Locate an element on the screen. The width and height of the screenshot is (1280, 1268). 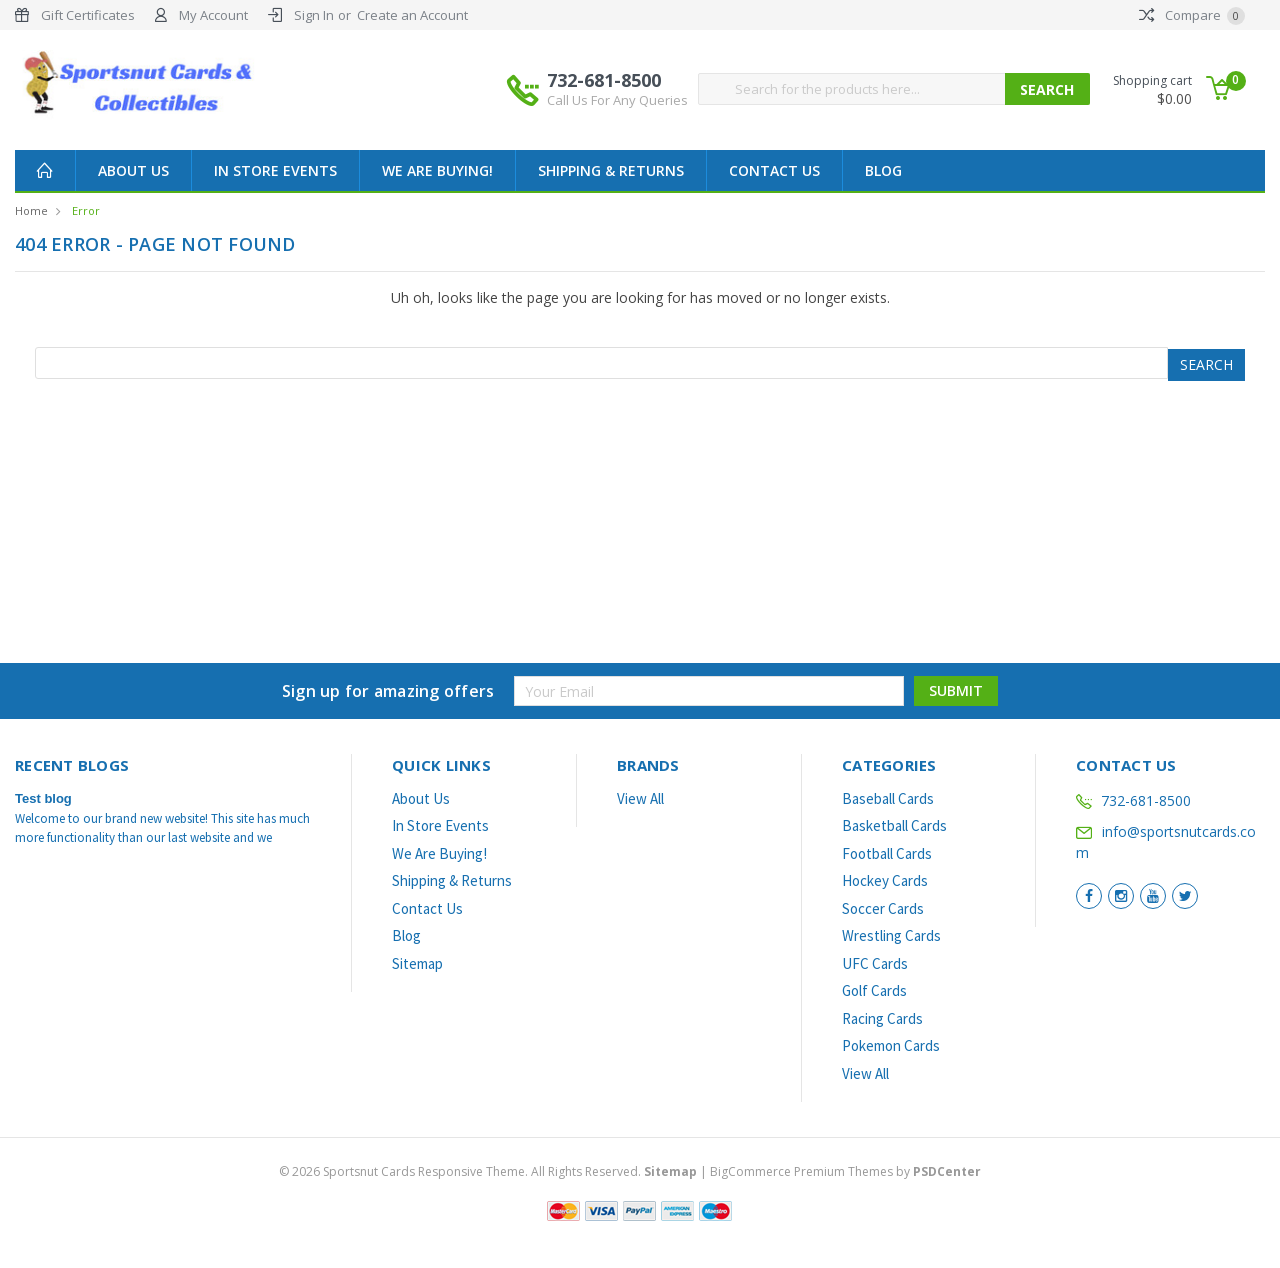
Sitemap is located at coordinates (417, 963).